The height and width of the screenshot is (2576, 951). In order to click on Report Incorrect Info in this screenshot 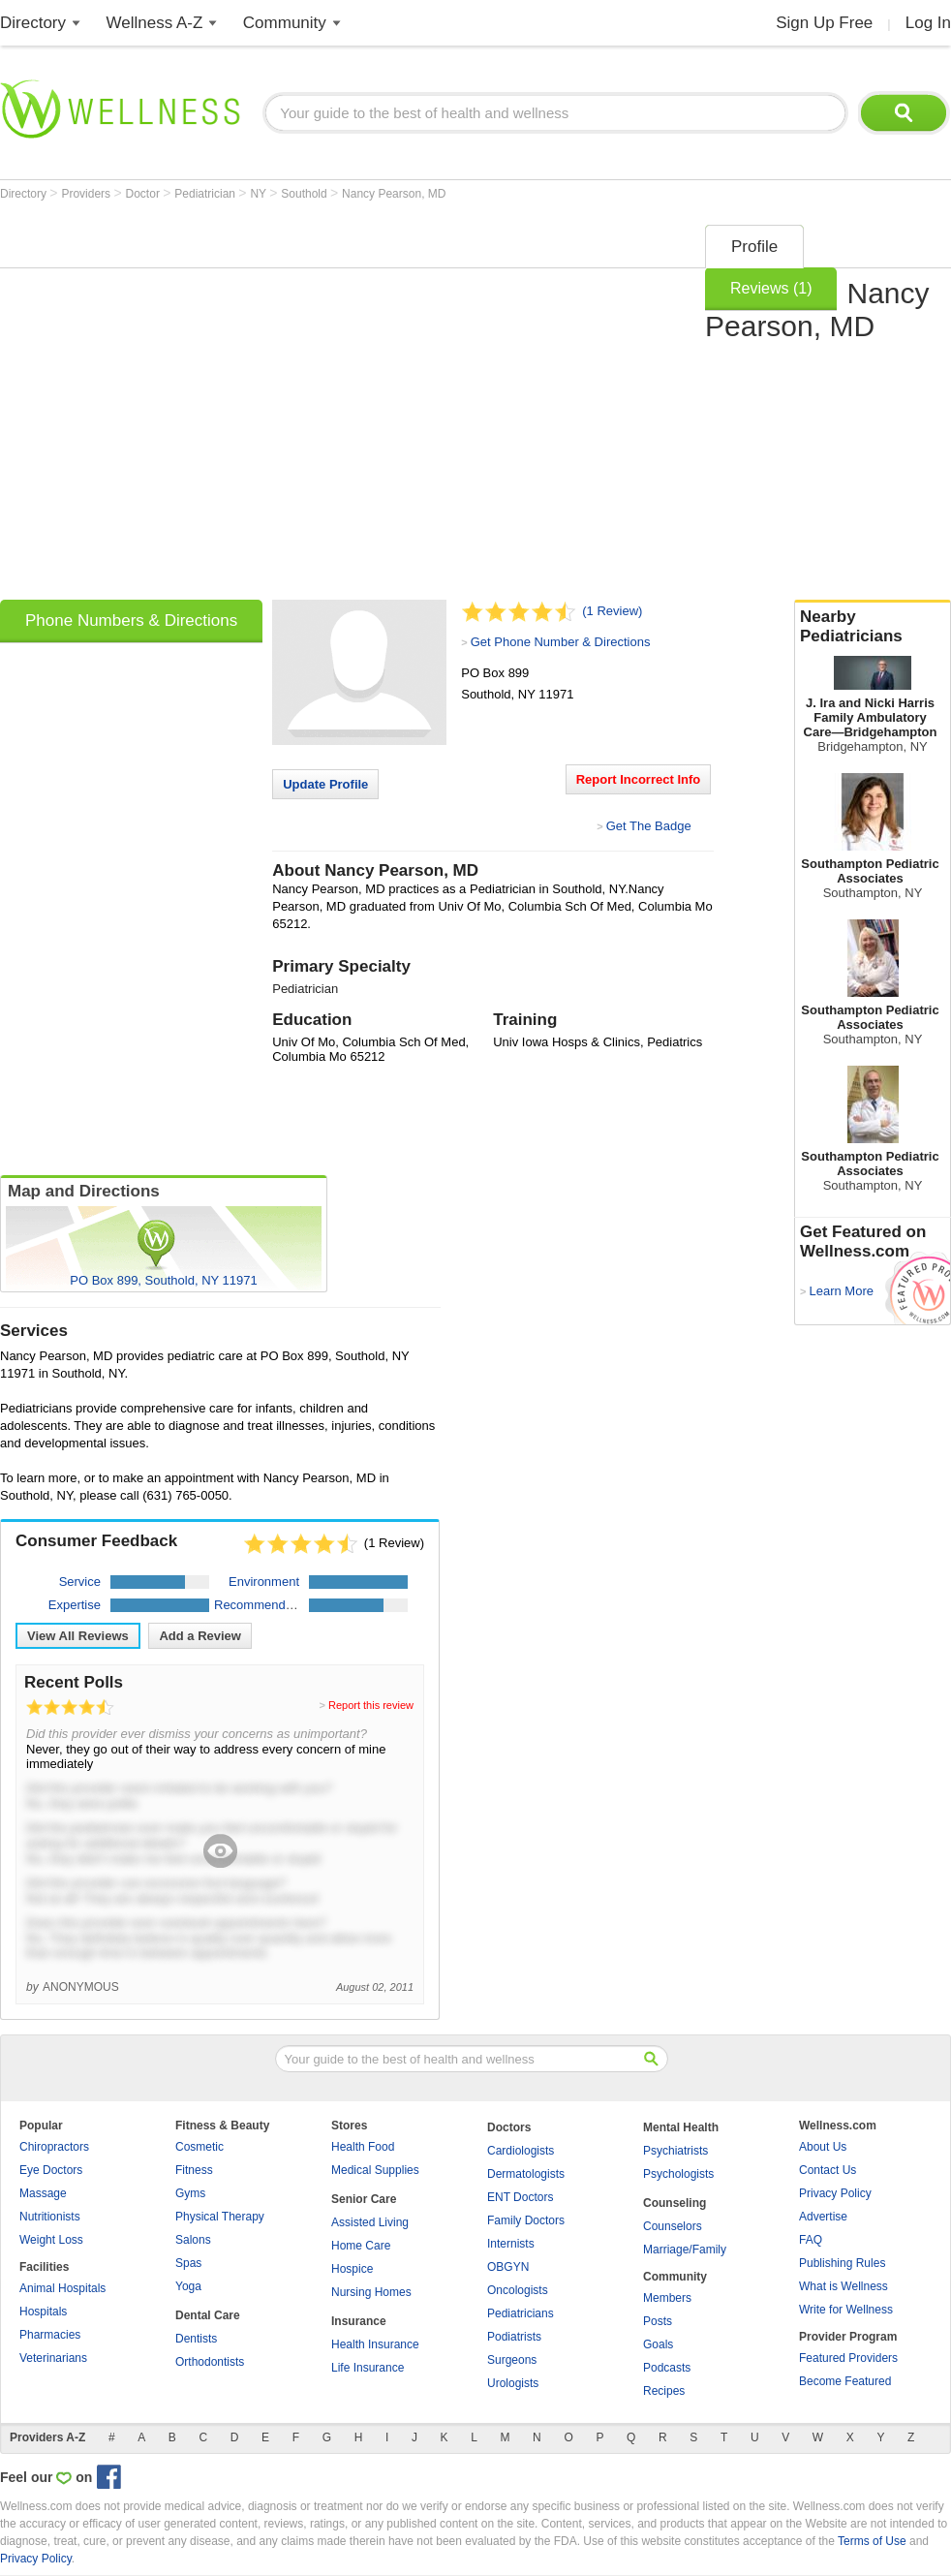, I will do `click(638, 779)`.